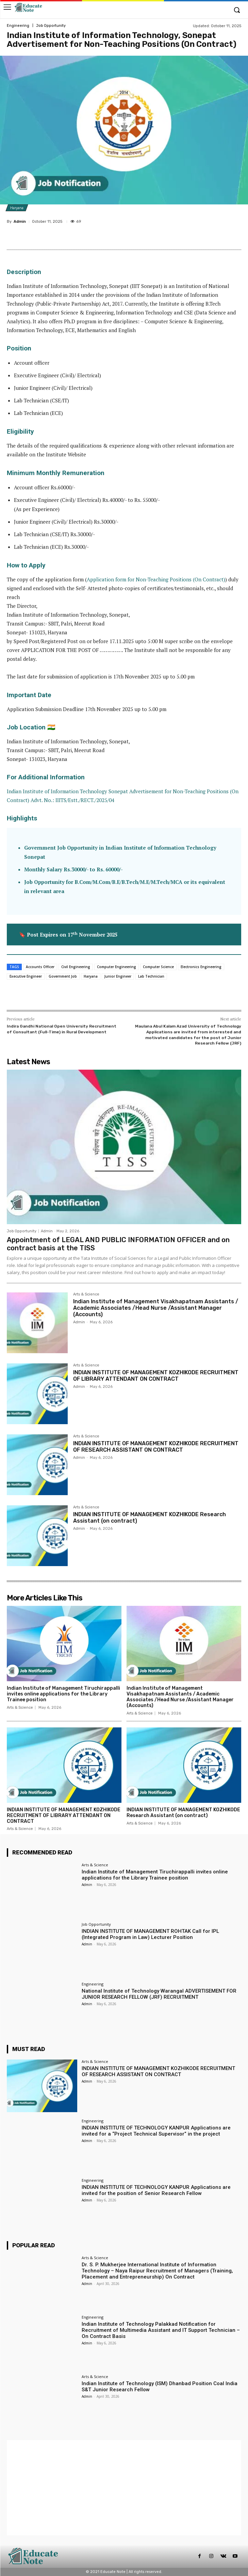  I want to click on INDIAN INSTITUTE OF MANAGEMENT KOZHIKODE RECRUITMENT OF LIBRARY ATTENDANT ON CONTRACT, so click(155, 1375).